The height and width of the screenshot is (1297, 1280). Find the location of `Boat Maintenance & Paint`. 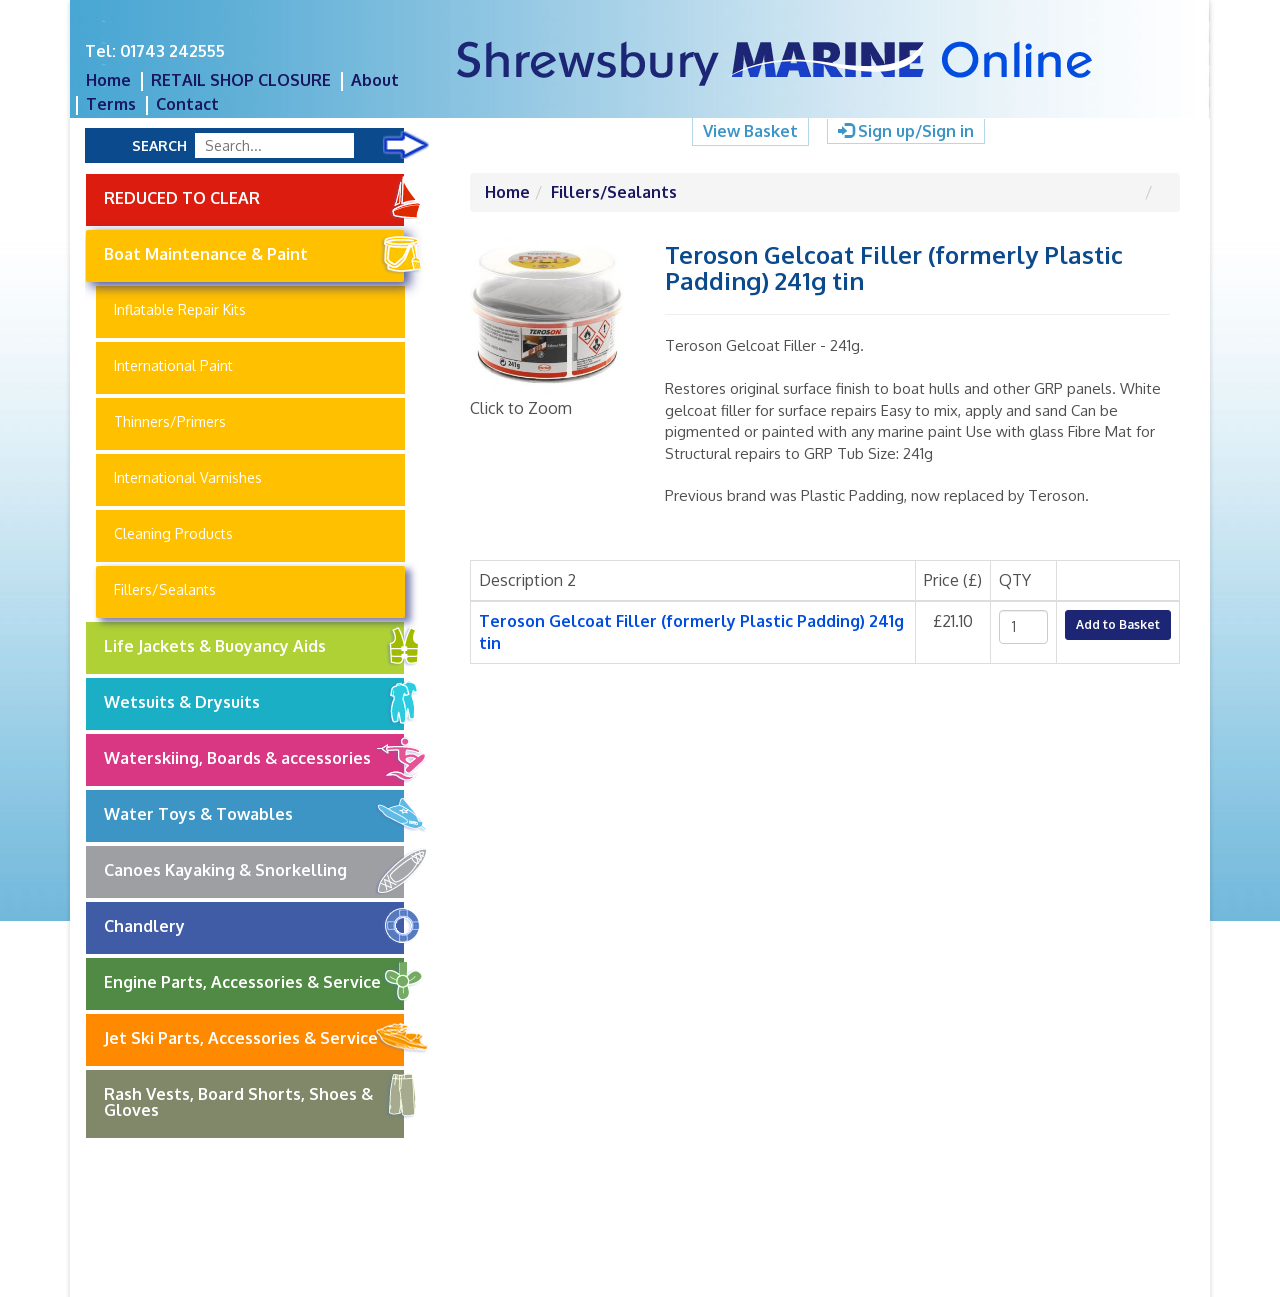

Boat Maintenance & Paint is located at coordinates (254, 255).